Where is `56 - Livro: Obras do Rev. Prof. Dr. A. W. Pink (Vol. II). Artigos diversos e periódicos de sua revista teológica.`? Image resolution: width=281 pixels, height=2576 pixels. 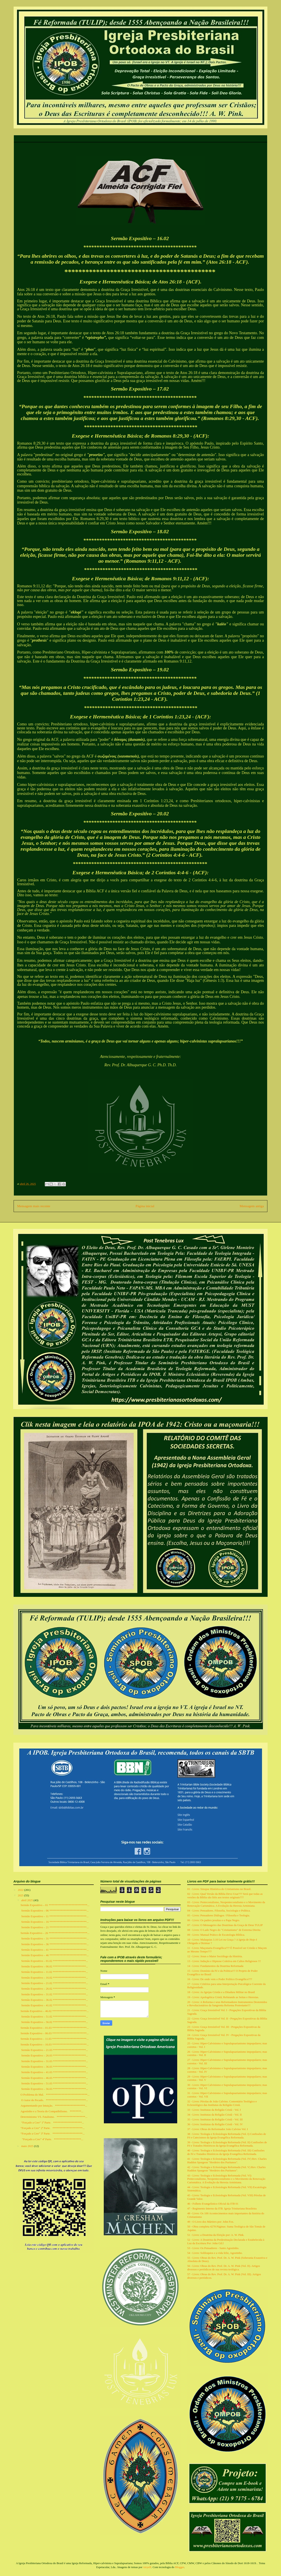
56 - Livro: Obras do Rev. Prof. Dr. A. W. Pink (Vol. II). Artigos diversos e periódicos de sua revista teológica. is located at coordinates (223, 2267).